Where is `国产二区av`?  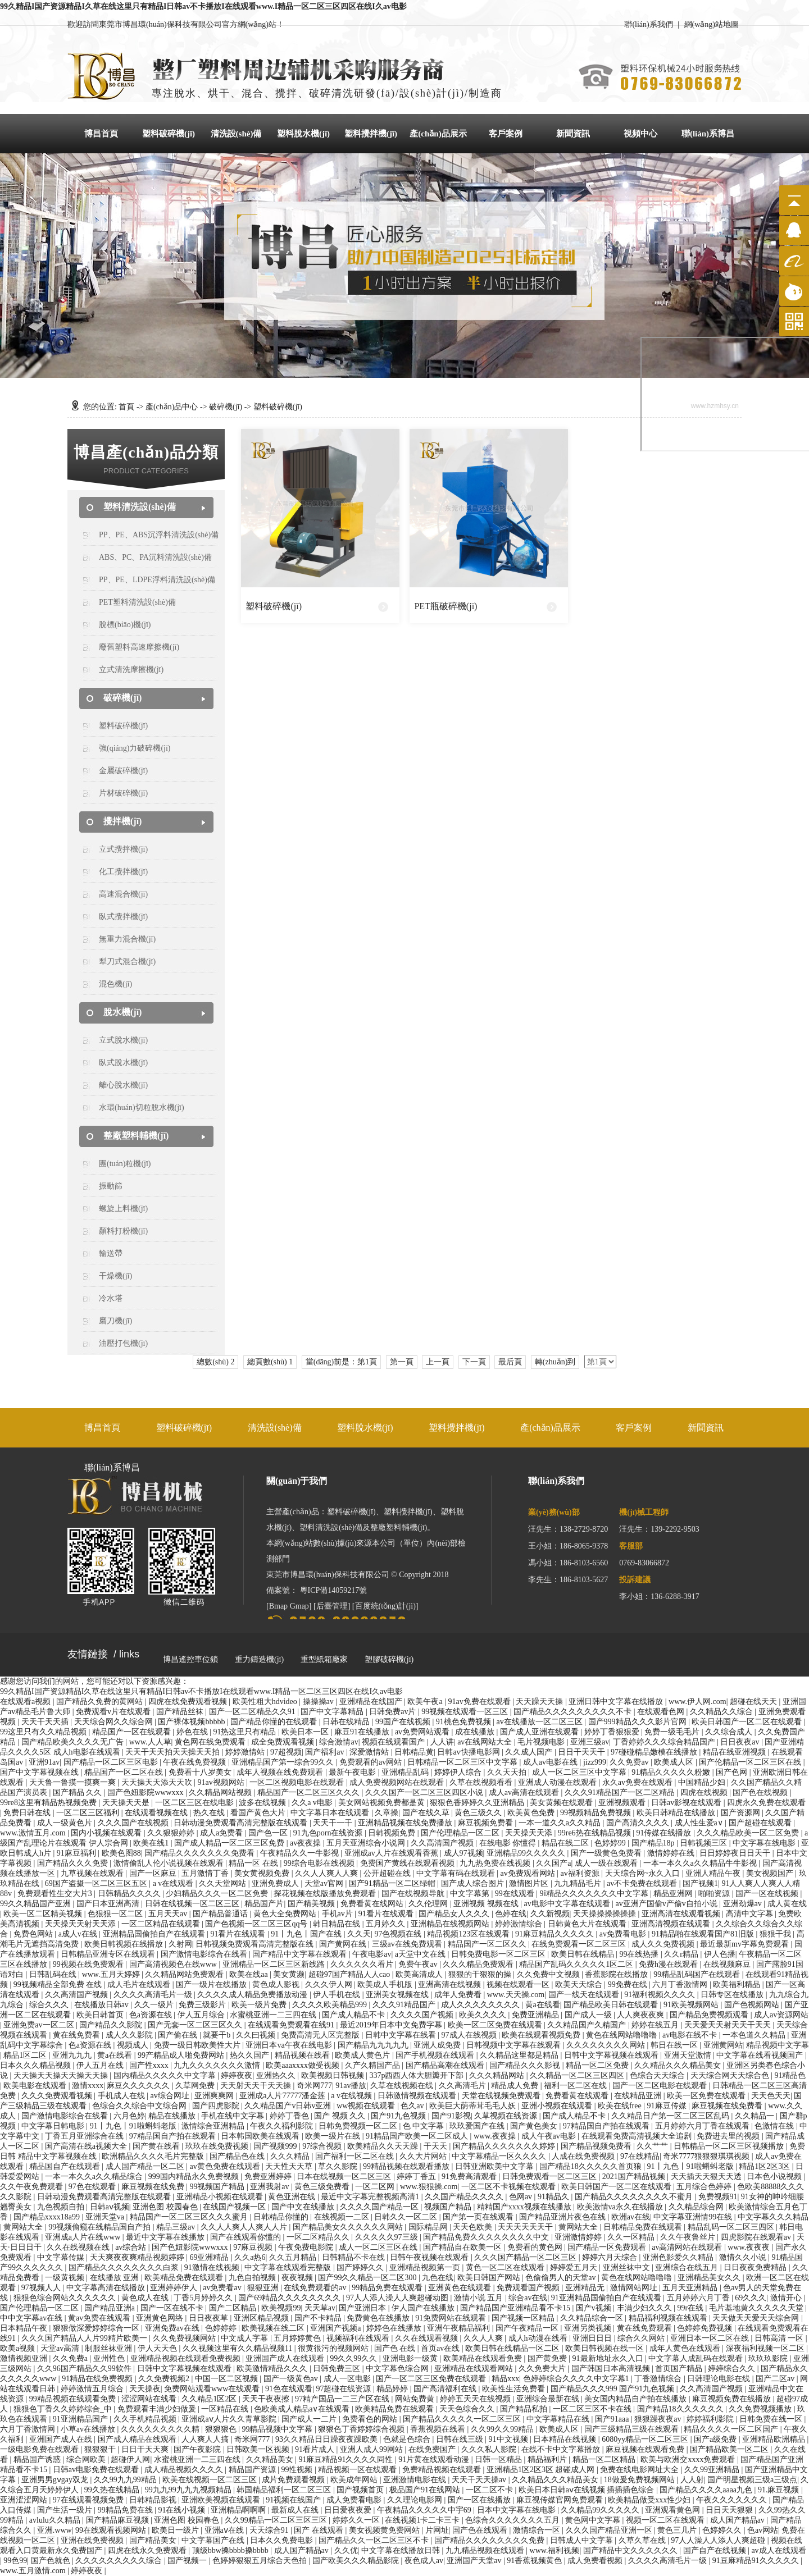
国产二区av is located at coordinates (776, 2378).